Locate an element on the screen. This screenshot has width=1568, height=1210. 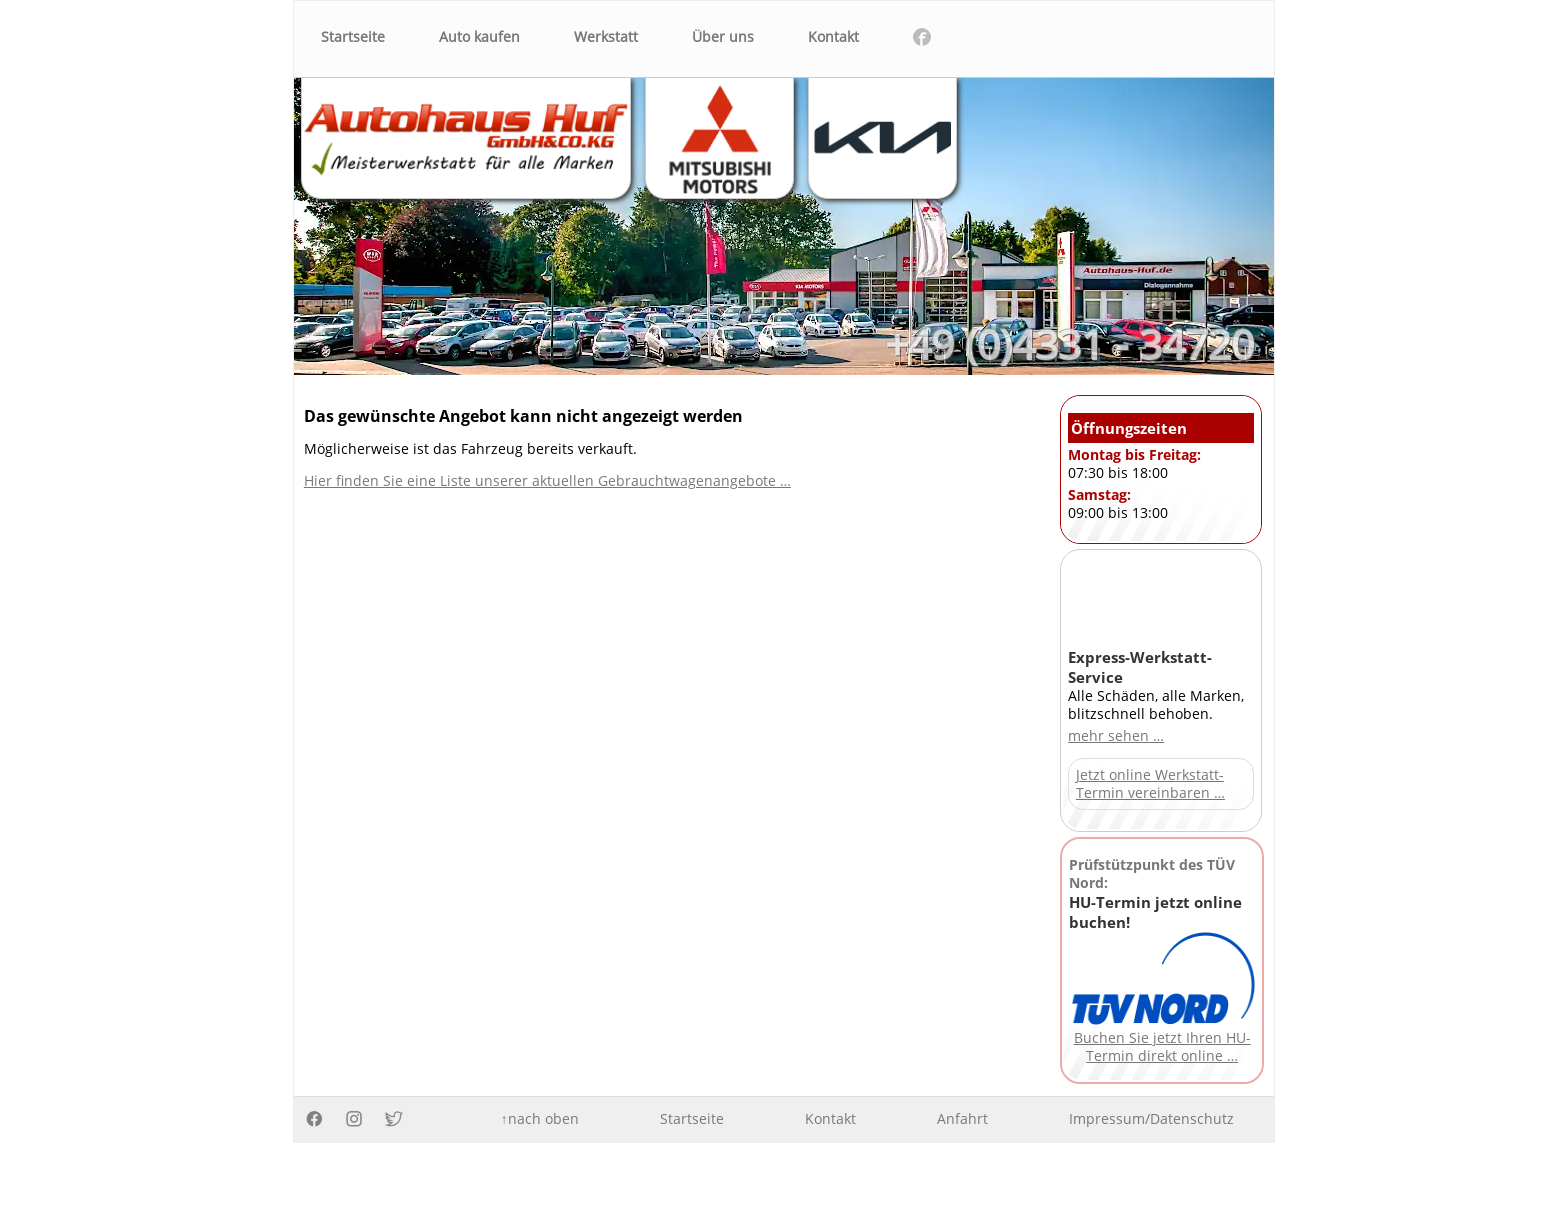
Jetzt online Werkstatt-Termin vereinbaren … is located at coordinates (1150, 784).